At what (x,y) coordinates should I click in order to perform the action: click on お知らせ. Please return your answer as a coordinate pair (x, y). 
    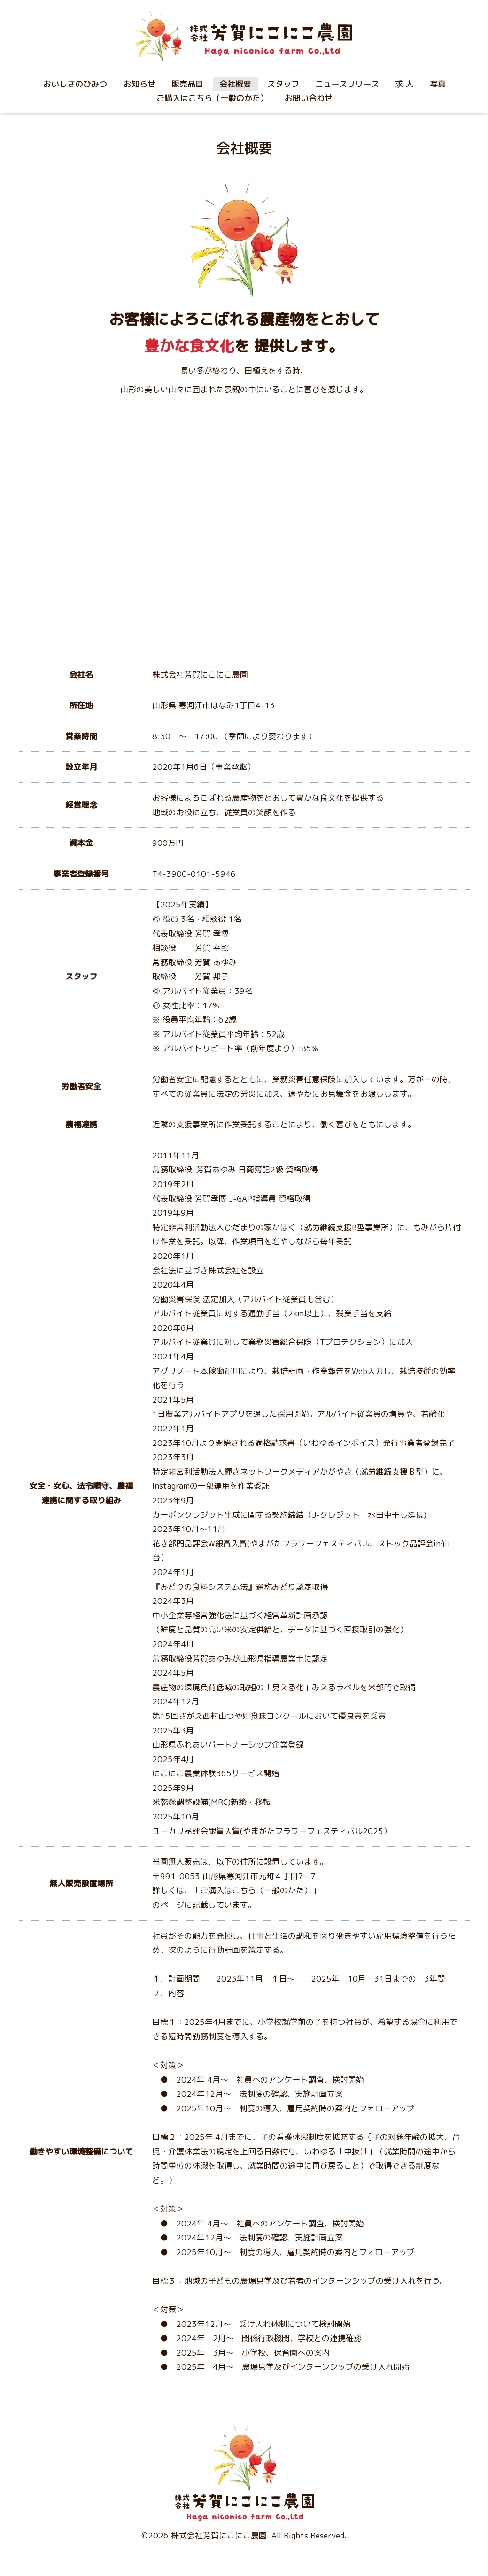
    Looking at the image, I should click on (139, 83).